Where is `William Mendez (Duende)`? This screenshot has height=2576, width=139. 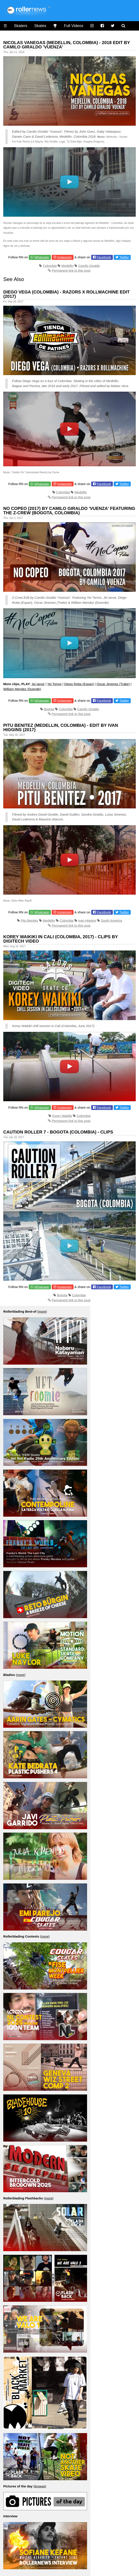 William Mendez (Duende) is located at coordinates (22, 689).